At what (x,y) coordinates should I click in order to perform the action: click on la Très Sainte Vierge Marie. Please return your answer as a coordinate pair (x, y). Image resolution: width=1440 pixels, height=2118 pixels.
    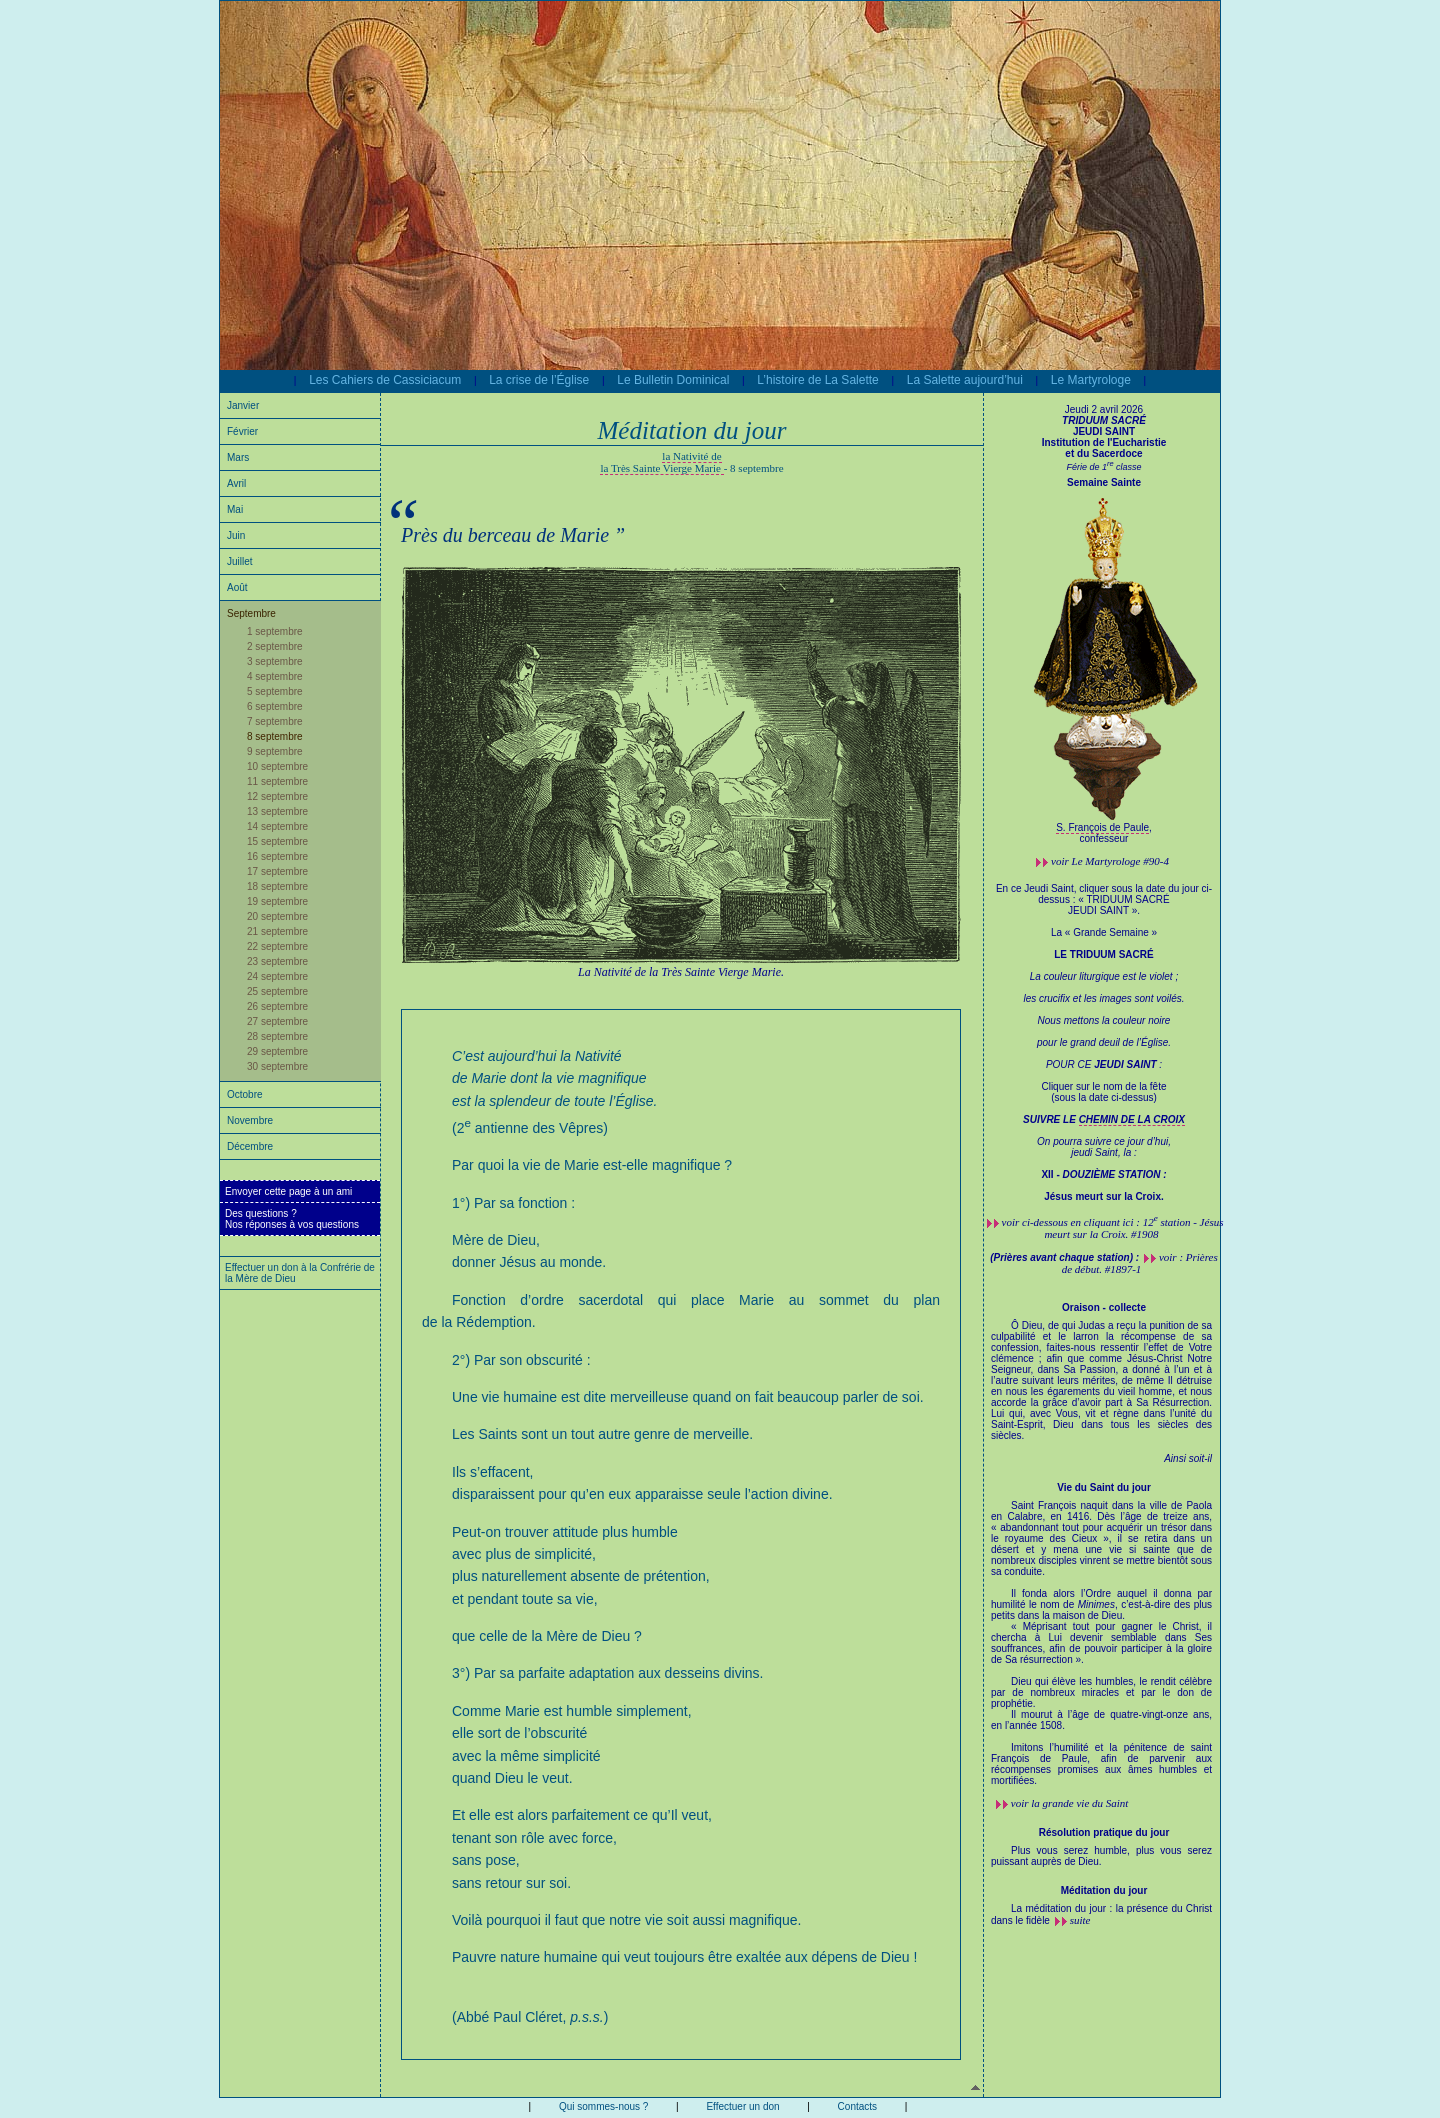
    Looking at the image, I should click on (661, 468).